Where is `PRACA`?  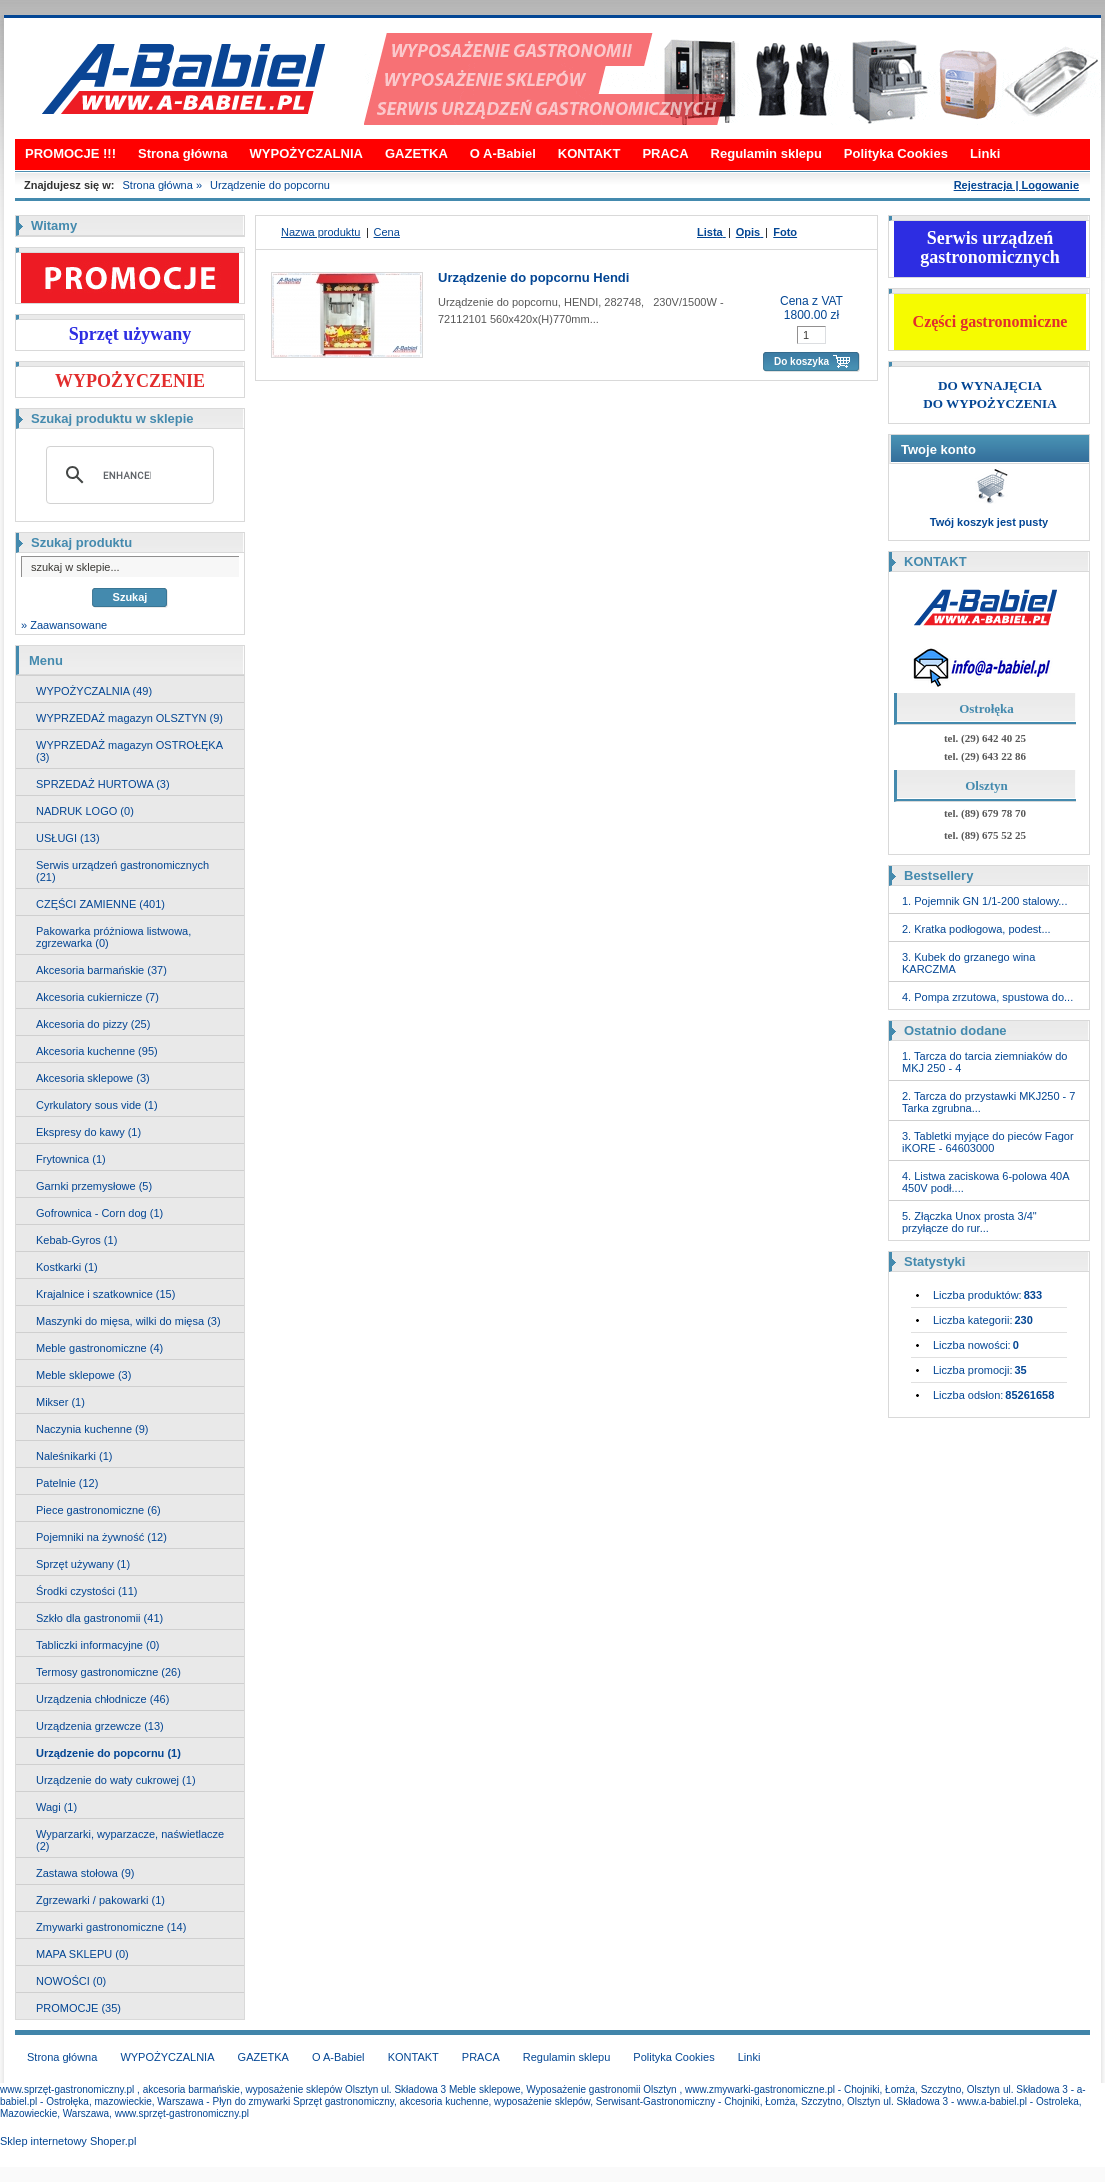
PRACA is located at coordinates (665, 153).